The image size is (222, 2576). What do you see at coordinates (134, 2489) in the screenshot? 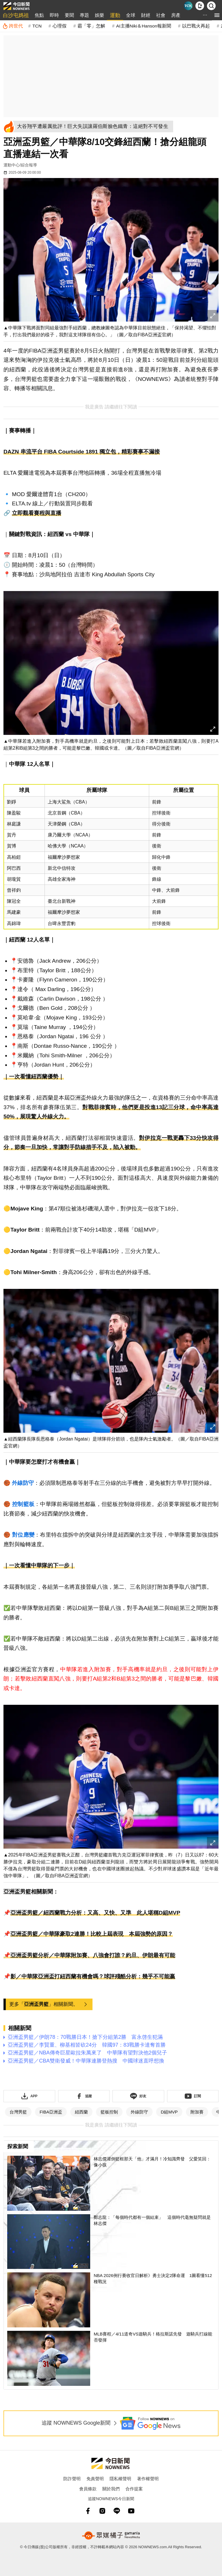
I see `合作提案` at bounding box center [134, 2489].